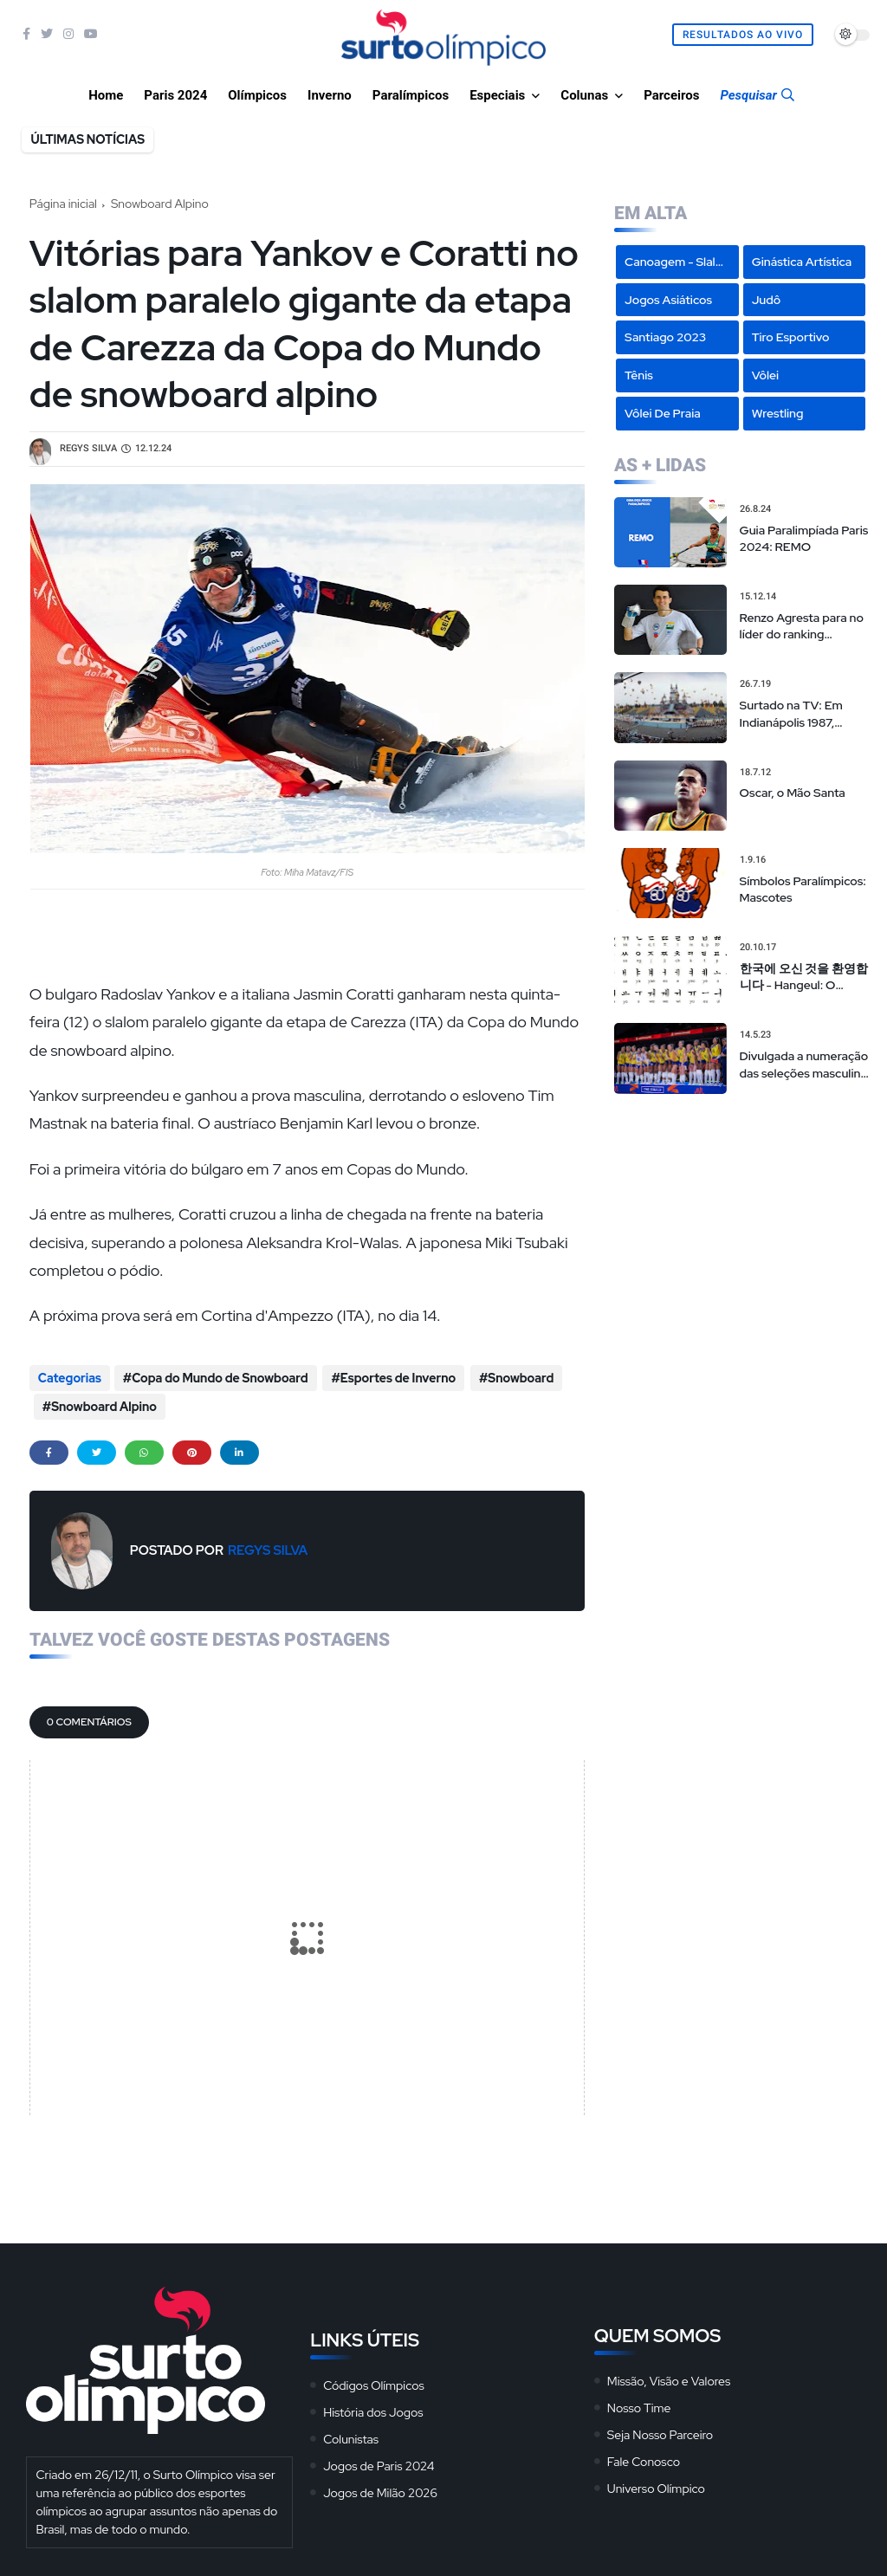 The height and width of the screenshot is (2576, 887). Describe the element at coordinates (665, 337) in the screenshot. I see `Santiago 2023` at that location.